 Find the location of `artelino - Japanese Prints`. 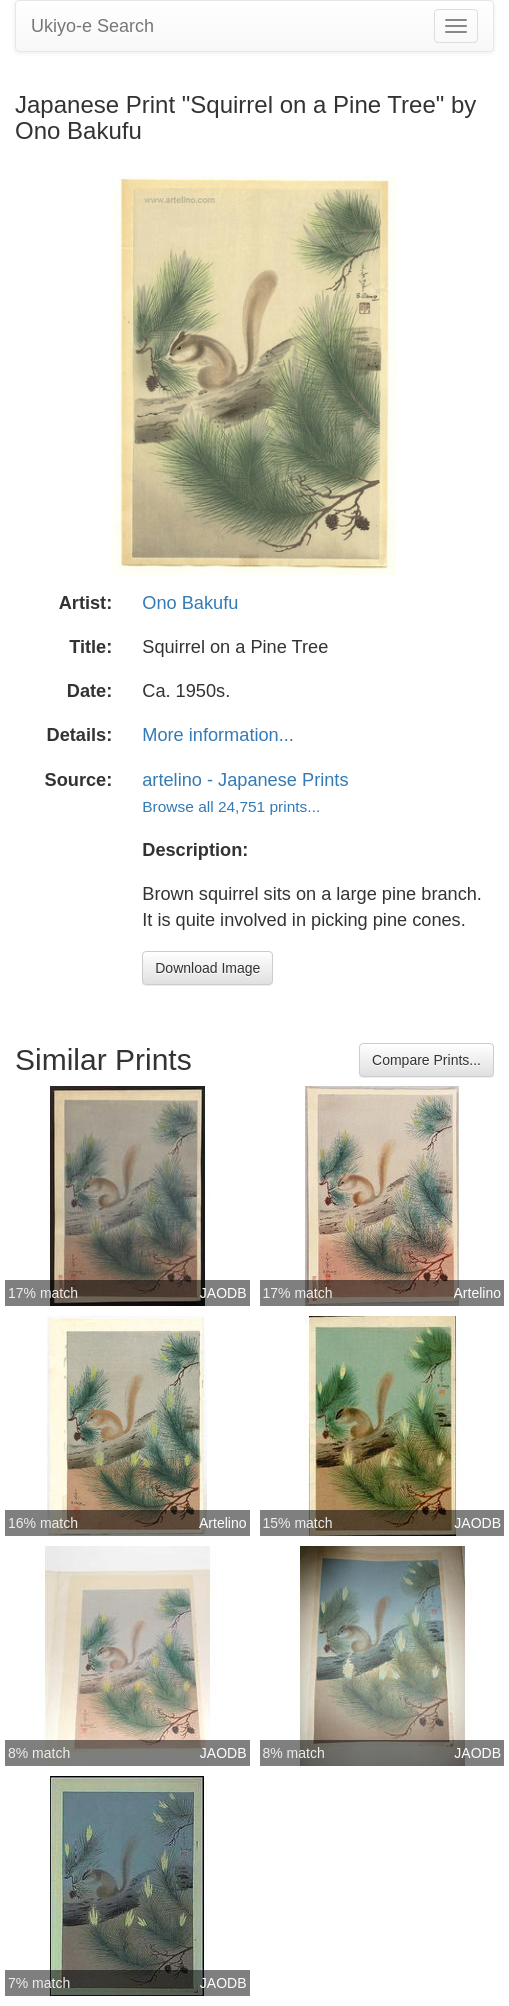

artelino - Japanese Prints is located at coordinates (245, 780).